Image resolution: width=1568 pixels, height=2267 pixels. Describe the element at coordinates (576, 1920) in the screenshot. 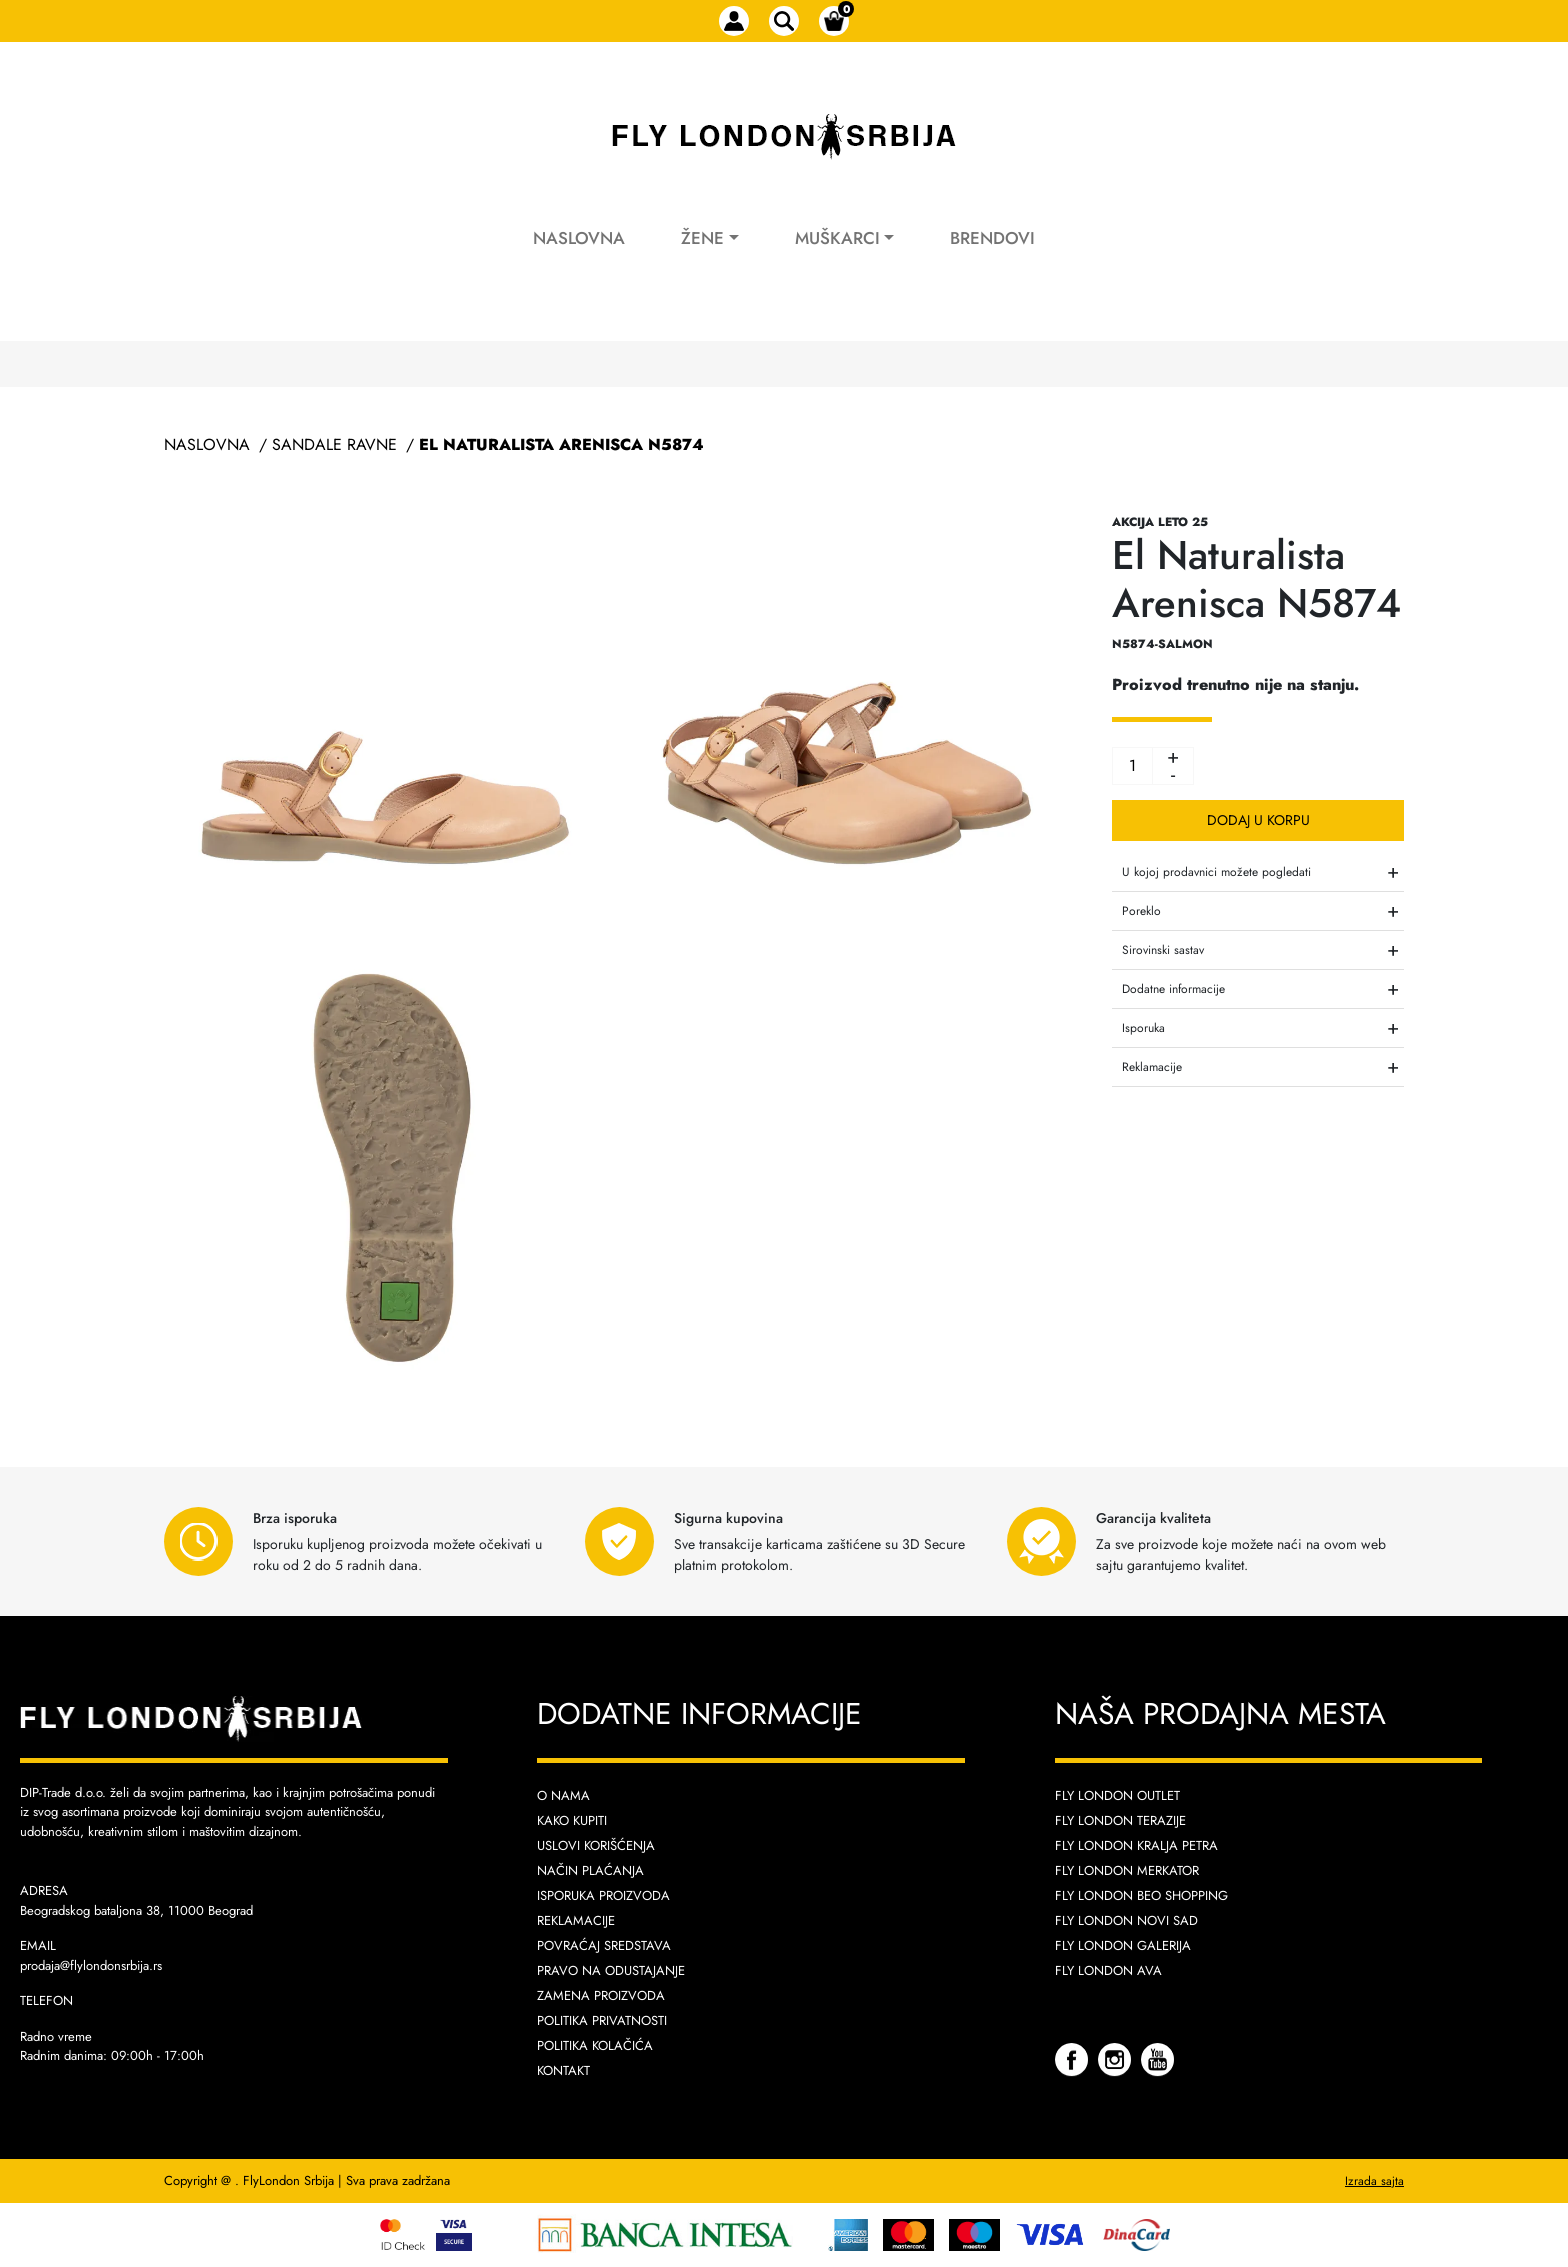

I see `Reklamacije` at that location.